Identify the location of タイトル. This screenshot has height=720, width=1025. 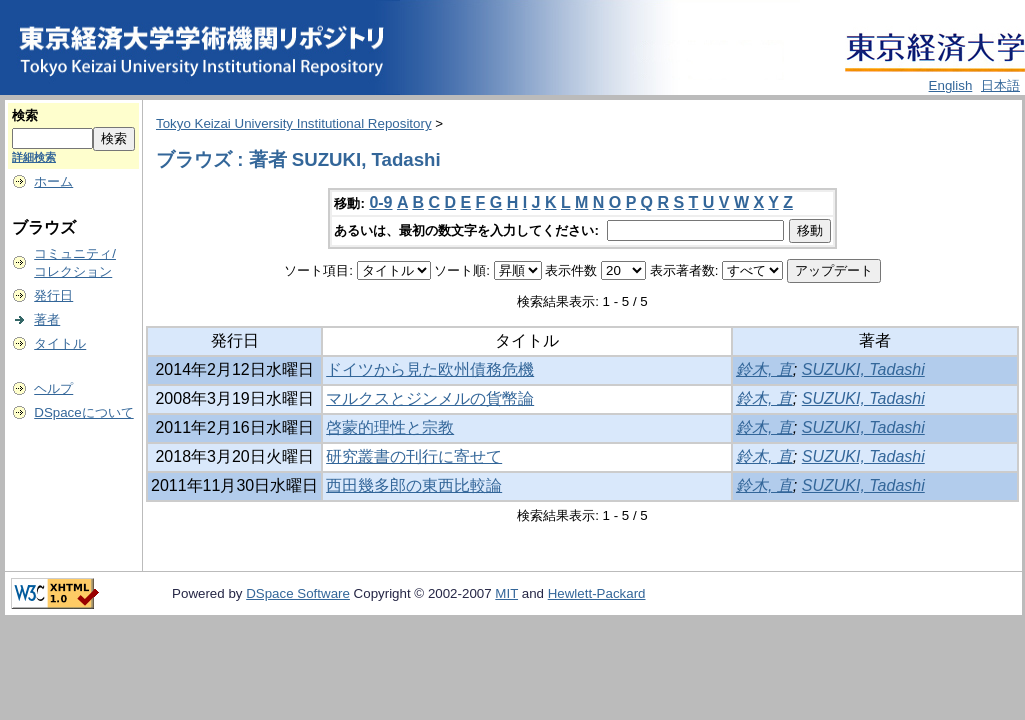
(60, 343).